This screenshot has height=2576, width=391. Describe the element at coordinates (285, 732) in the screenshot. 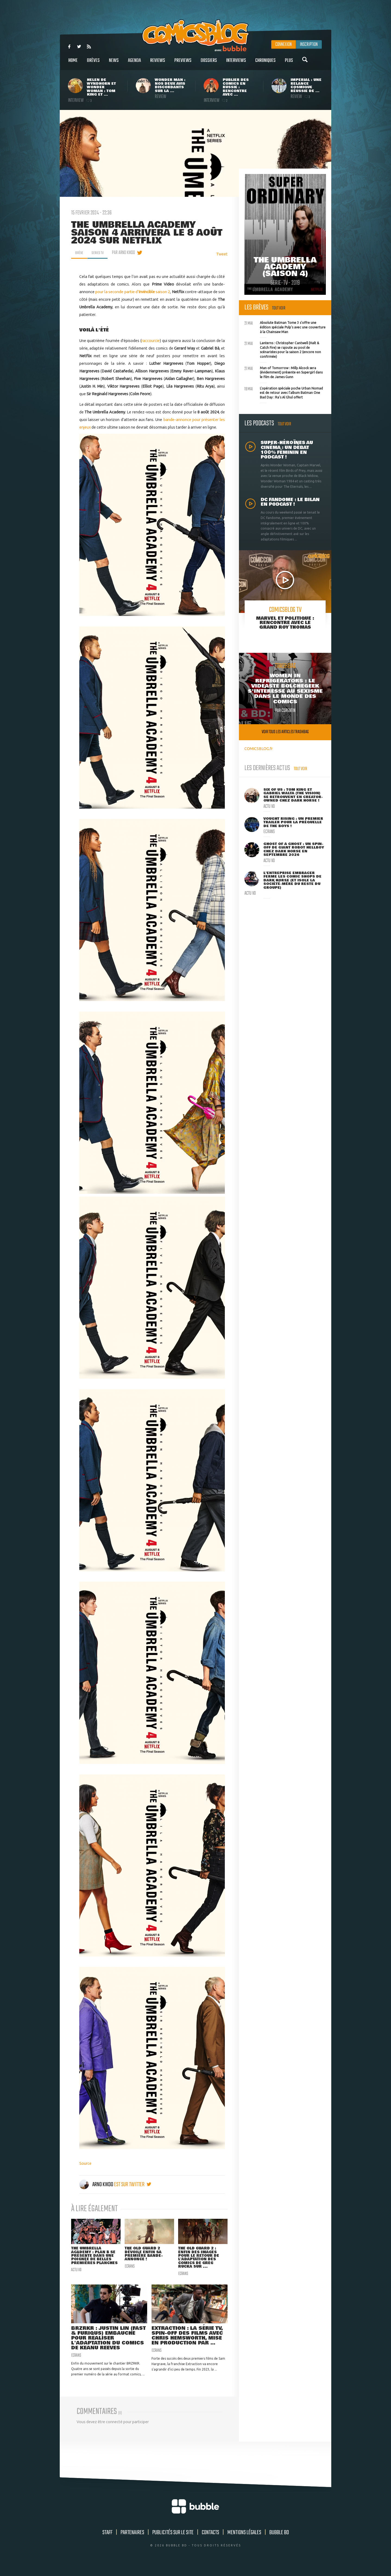

I see `Voir tous les articles trashbag` at that location.